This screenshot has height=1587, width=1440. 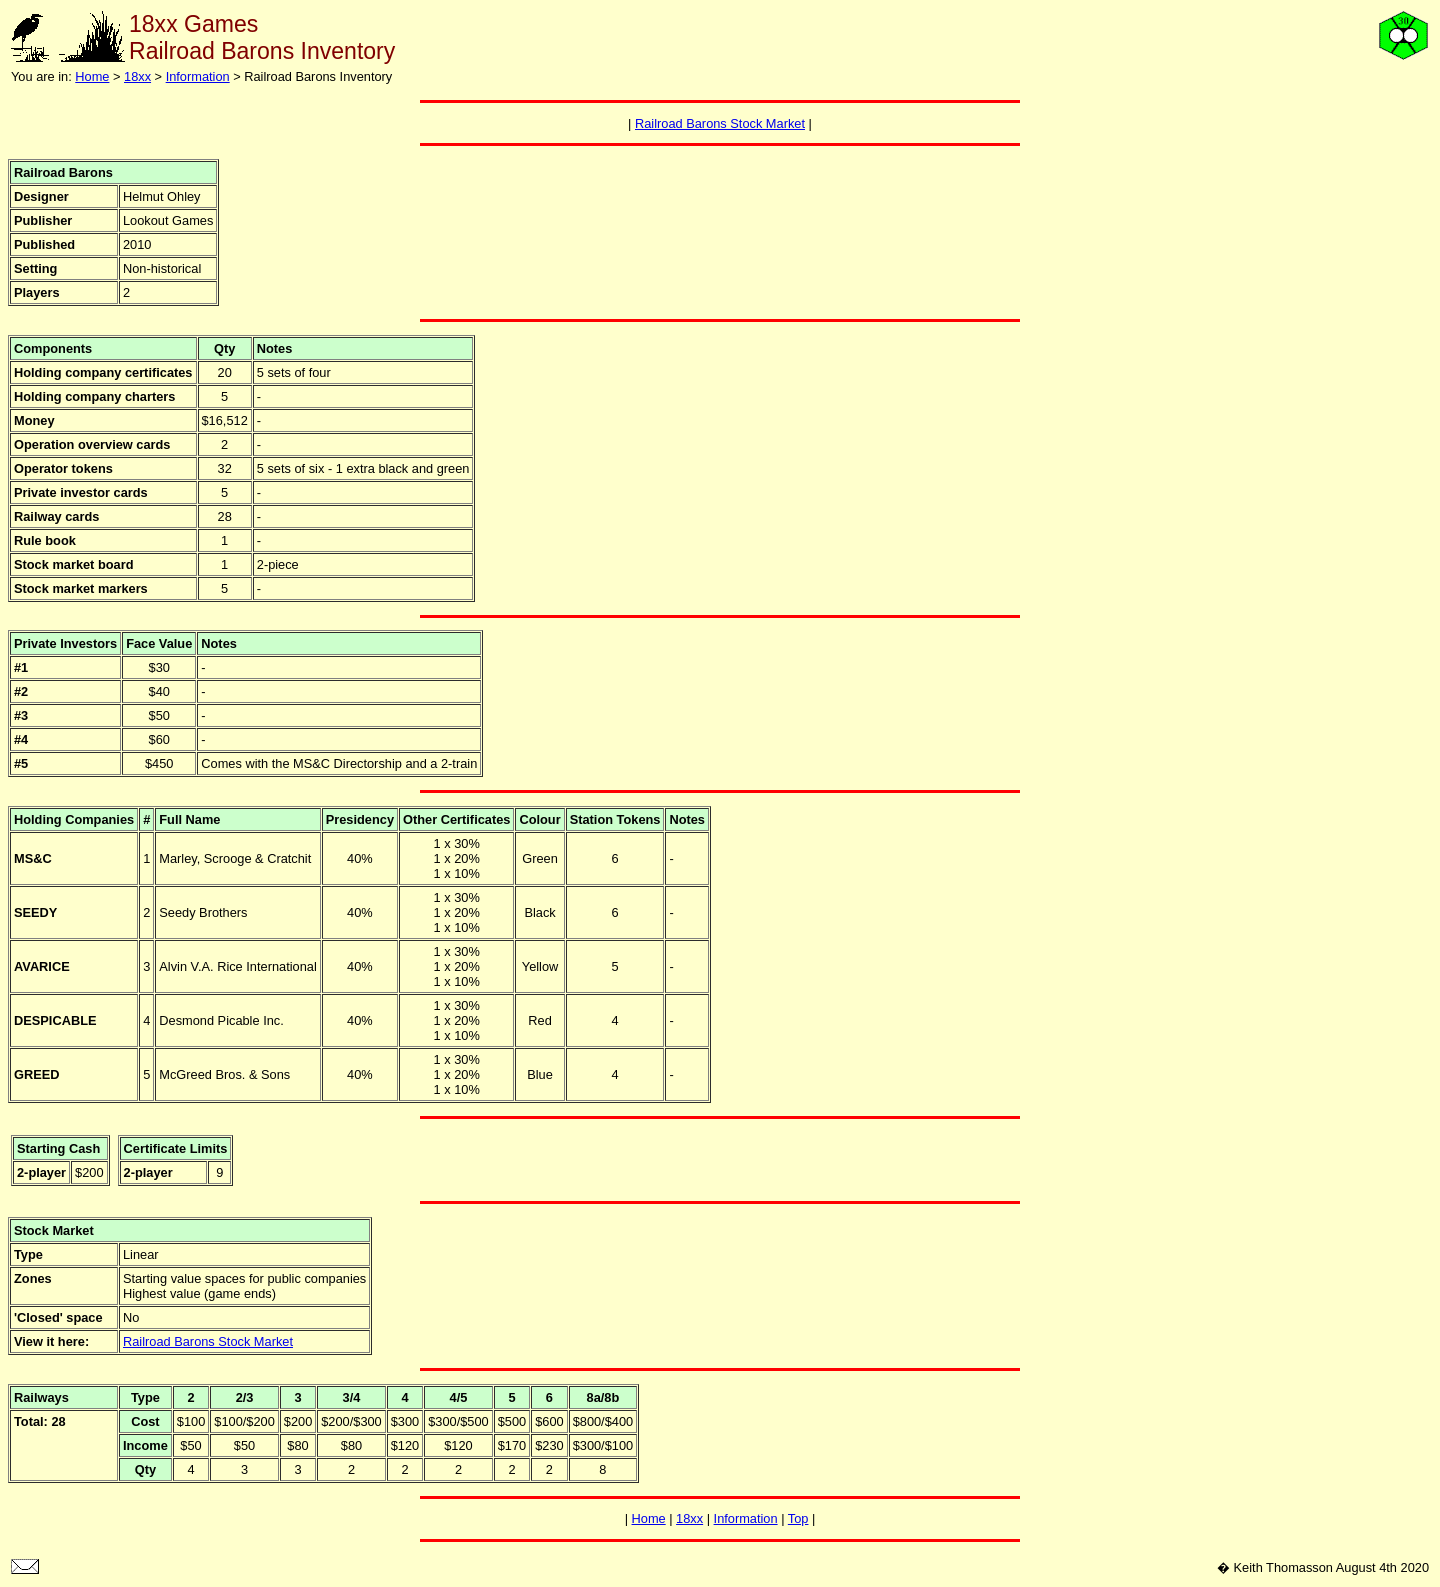 I want to click on Home, so click(x=92, y=76).